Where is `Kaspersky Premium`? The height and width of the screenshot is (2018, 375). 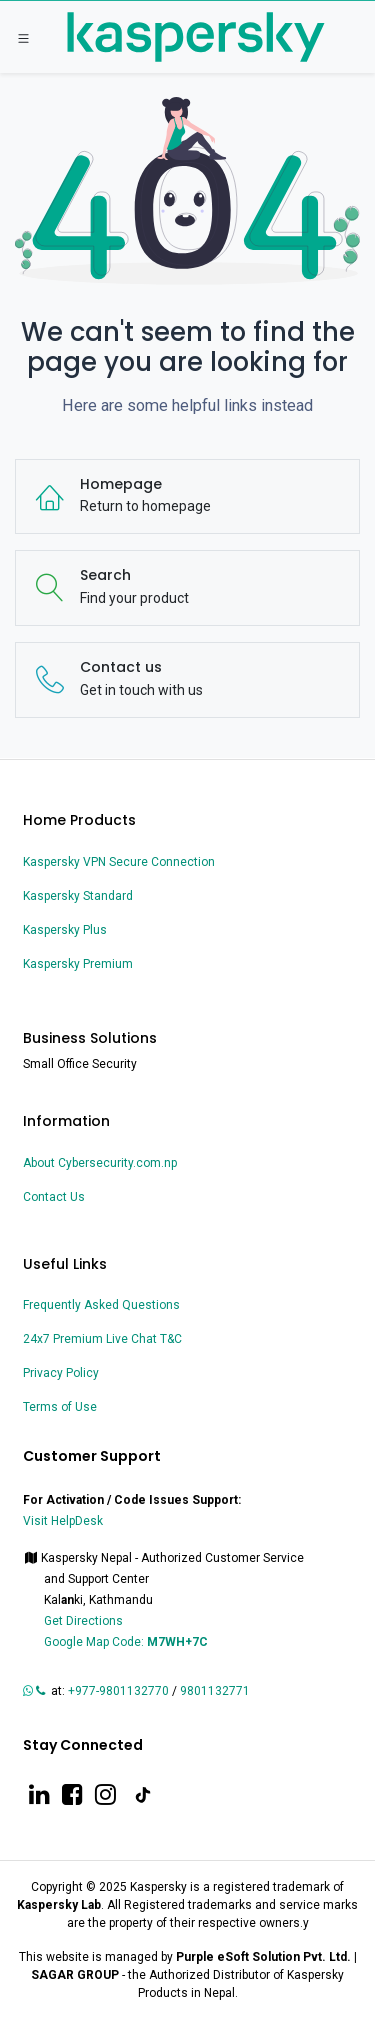
Kaspersky Premium is located at coordinates (78, 964).